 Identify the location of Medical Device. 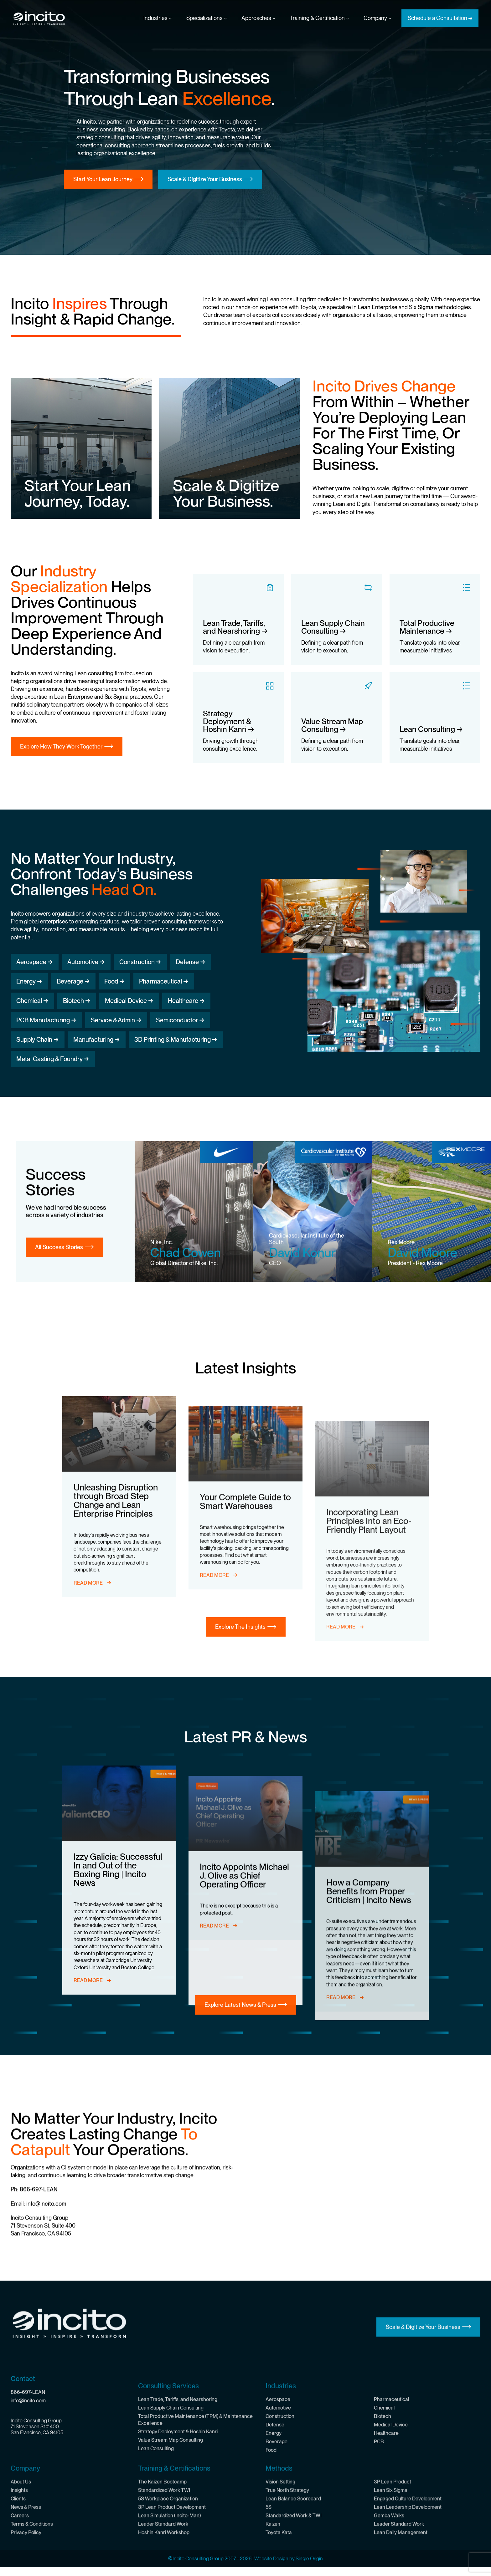
(126, 1000).